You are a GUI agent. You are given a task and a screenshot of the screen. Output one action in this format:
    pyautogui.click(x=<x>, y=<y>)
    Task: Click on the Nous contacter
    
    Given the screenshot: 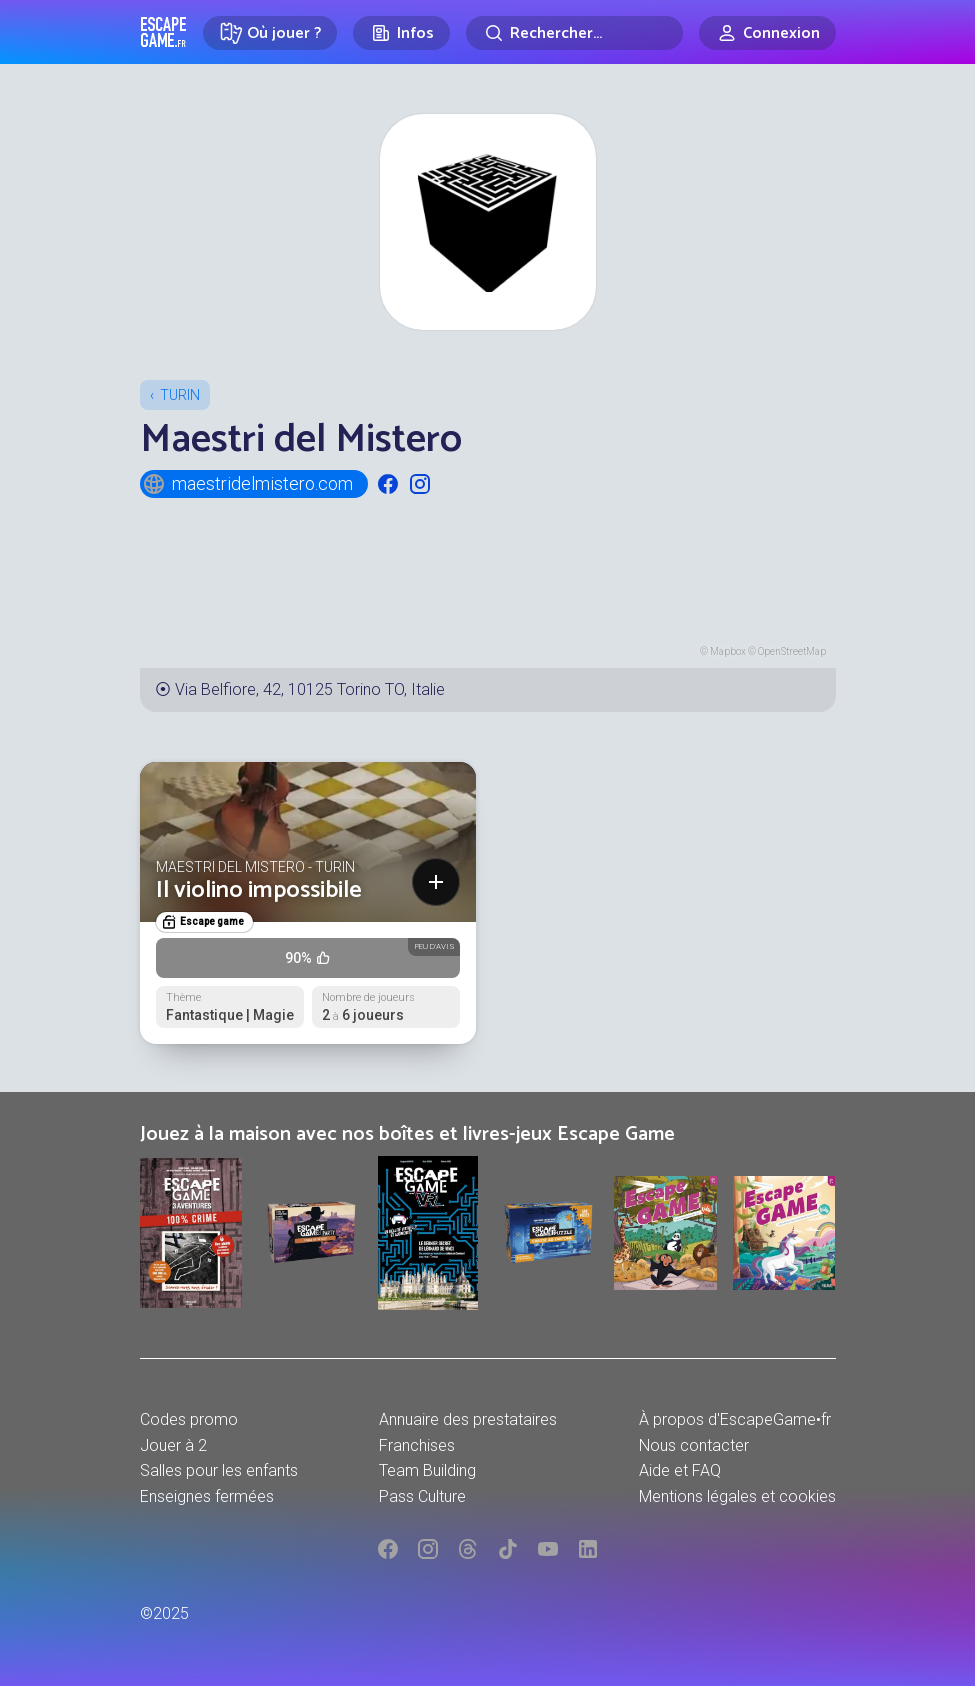 What is the action you would take?
    pyautogui.click(x=694, y=1445)
    